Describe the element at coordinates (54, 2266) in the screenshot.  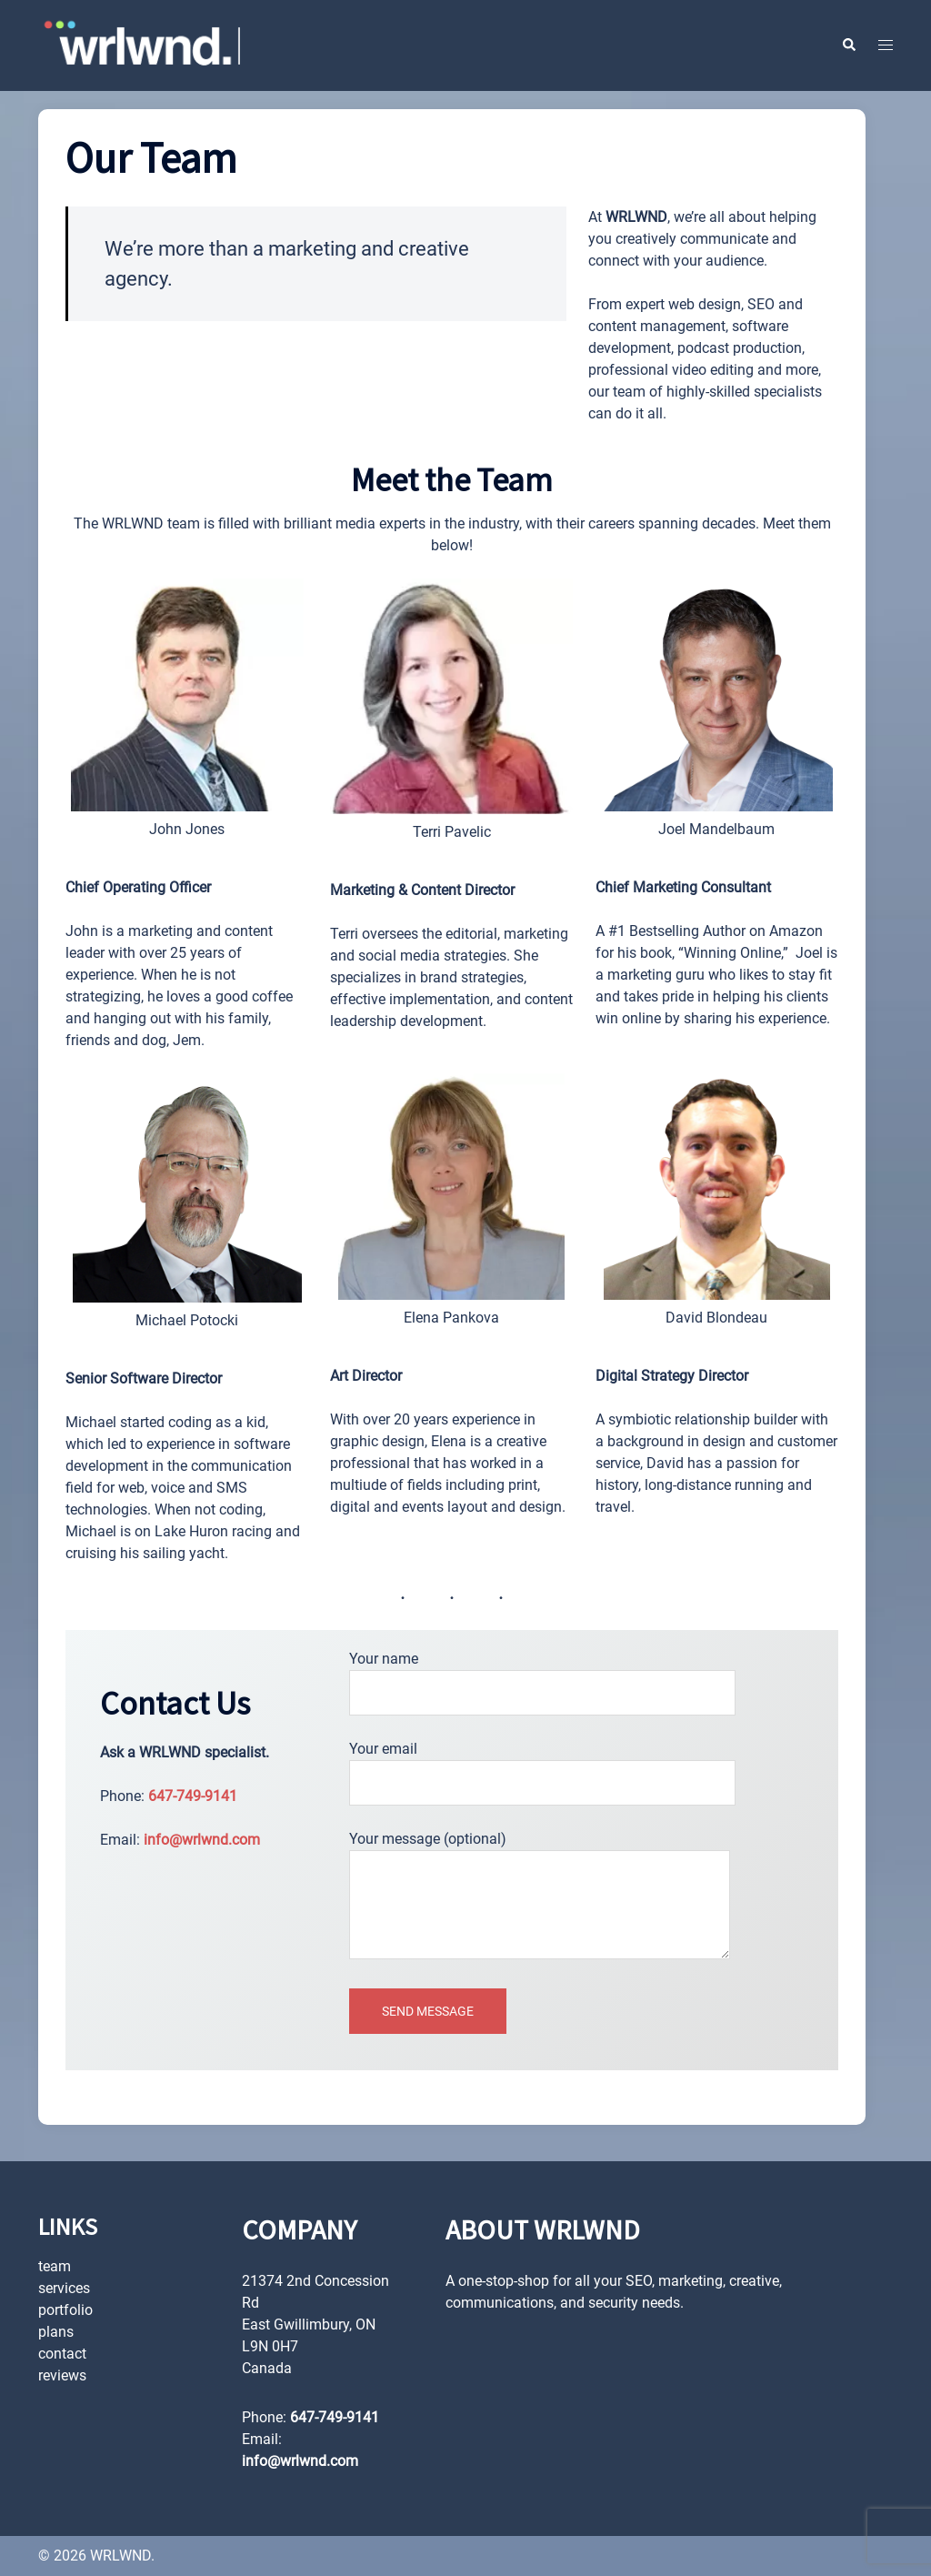
I see `team` at that location.